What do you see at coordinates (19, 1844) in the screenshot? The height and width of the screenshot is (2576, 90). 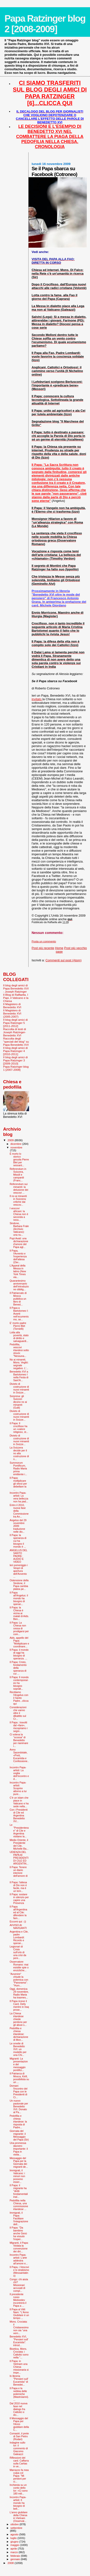 I see `Medio Oriente, il Presidente del Cile, Michelle Ba...` at bounding box center [19, 1844].